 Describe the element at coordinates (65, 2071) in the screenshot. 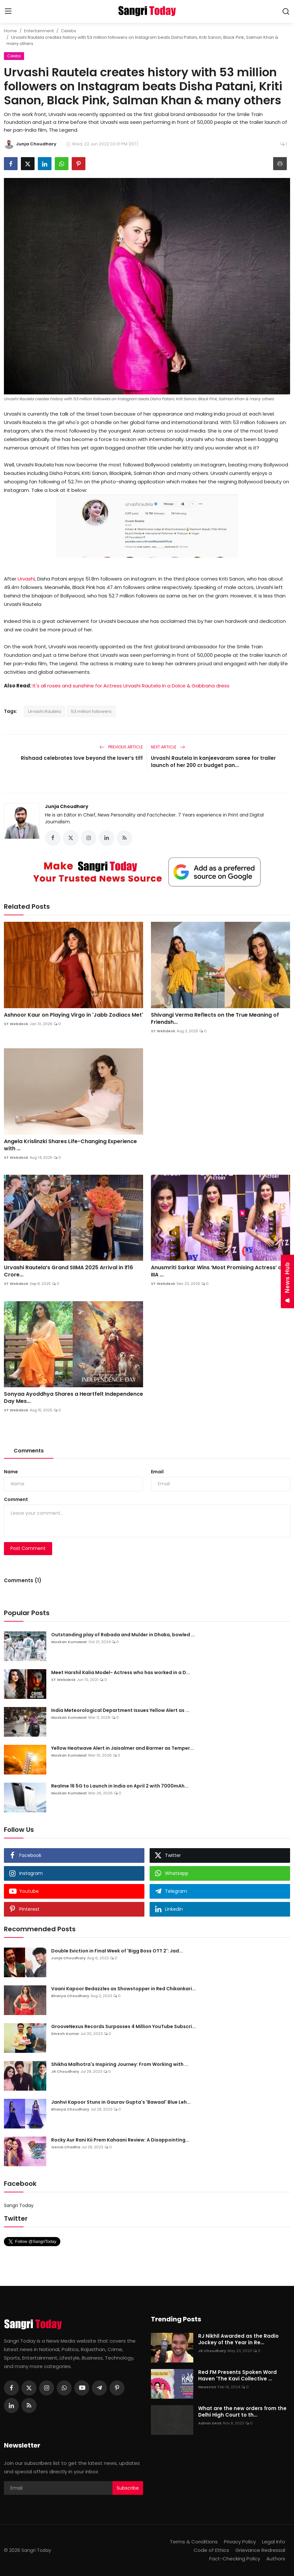

I see `JR Choudhary` at that location.